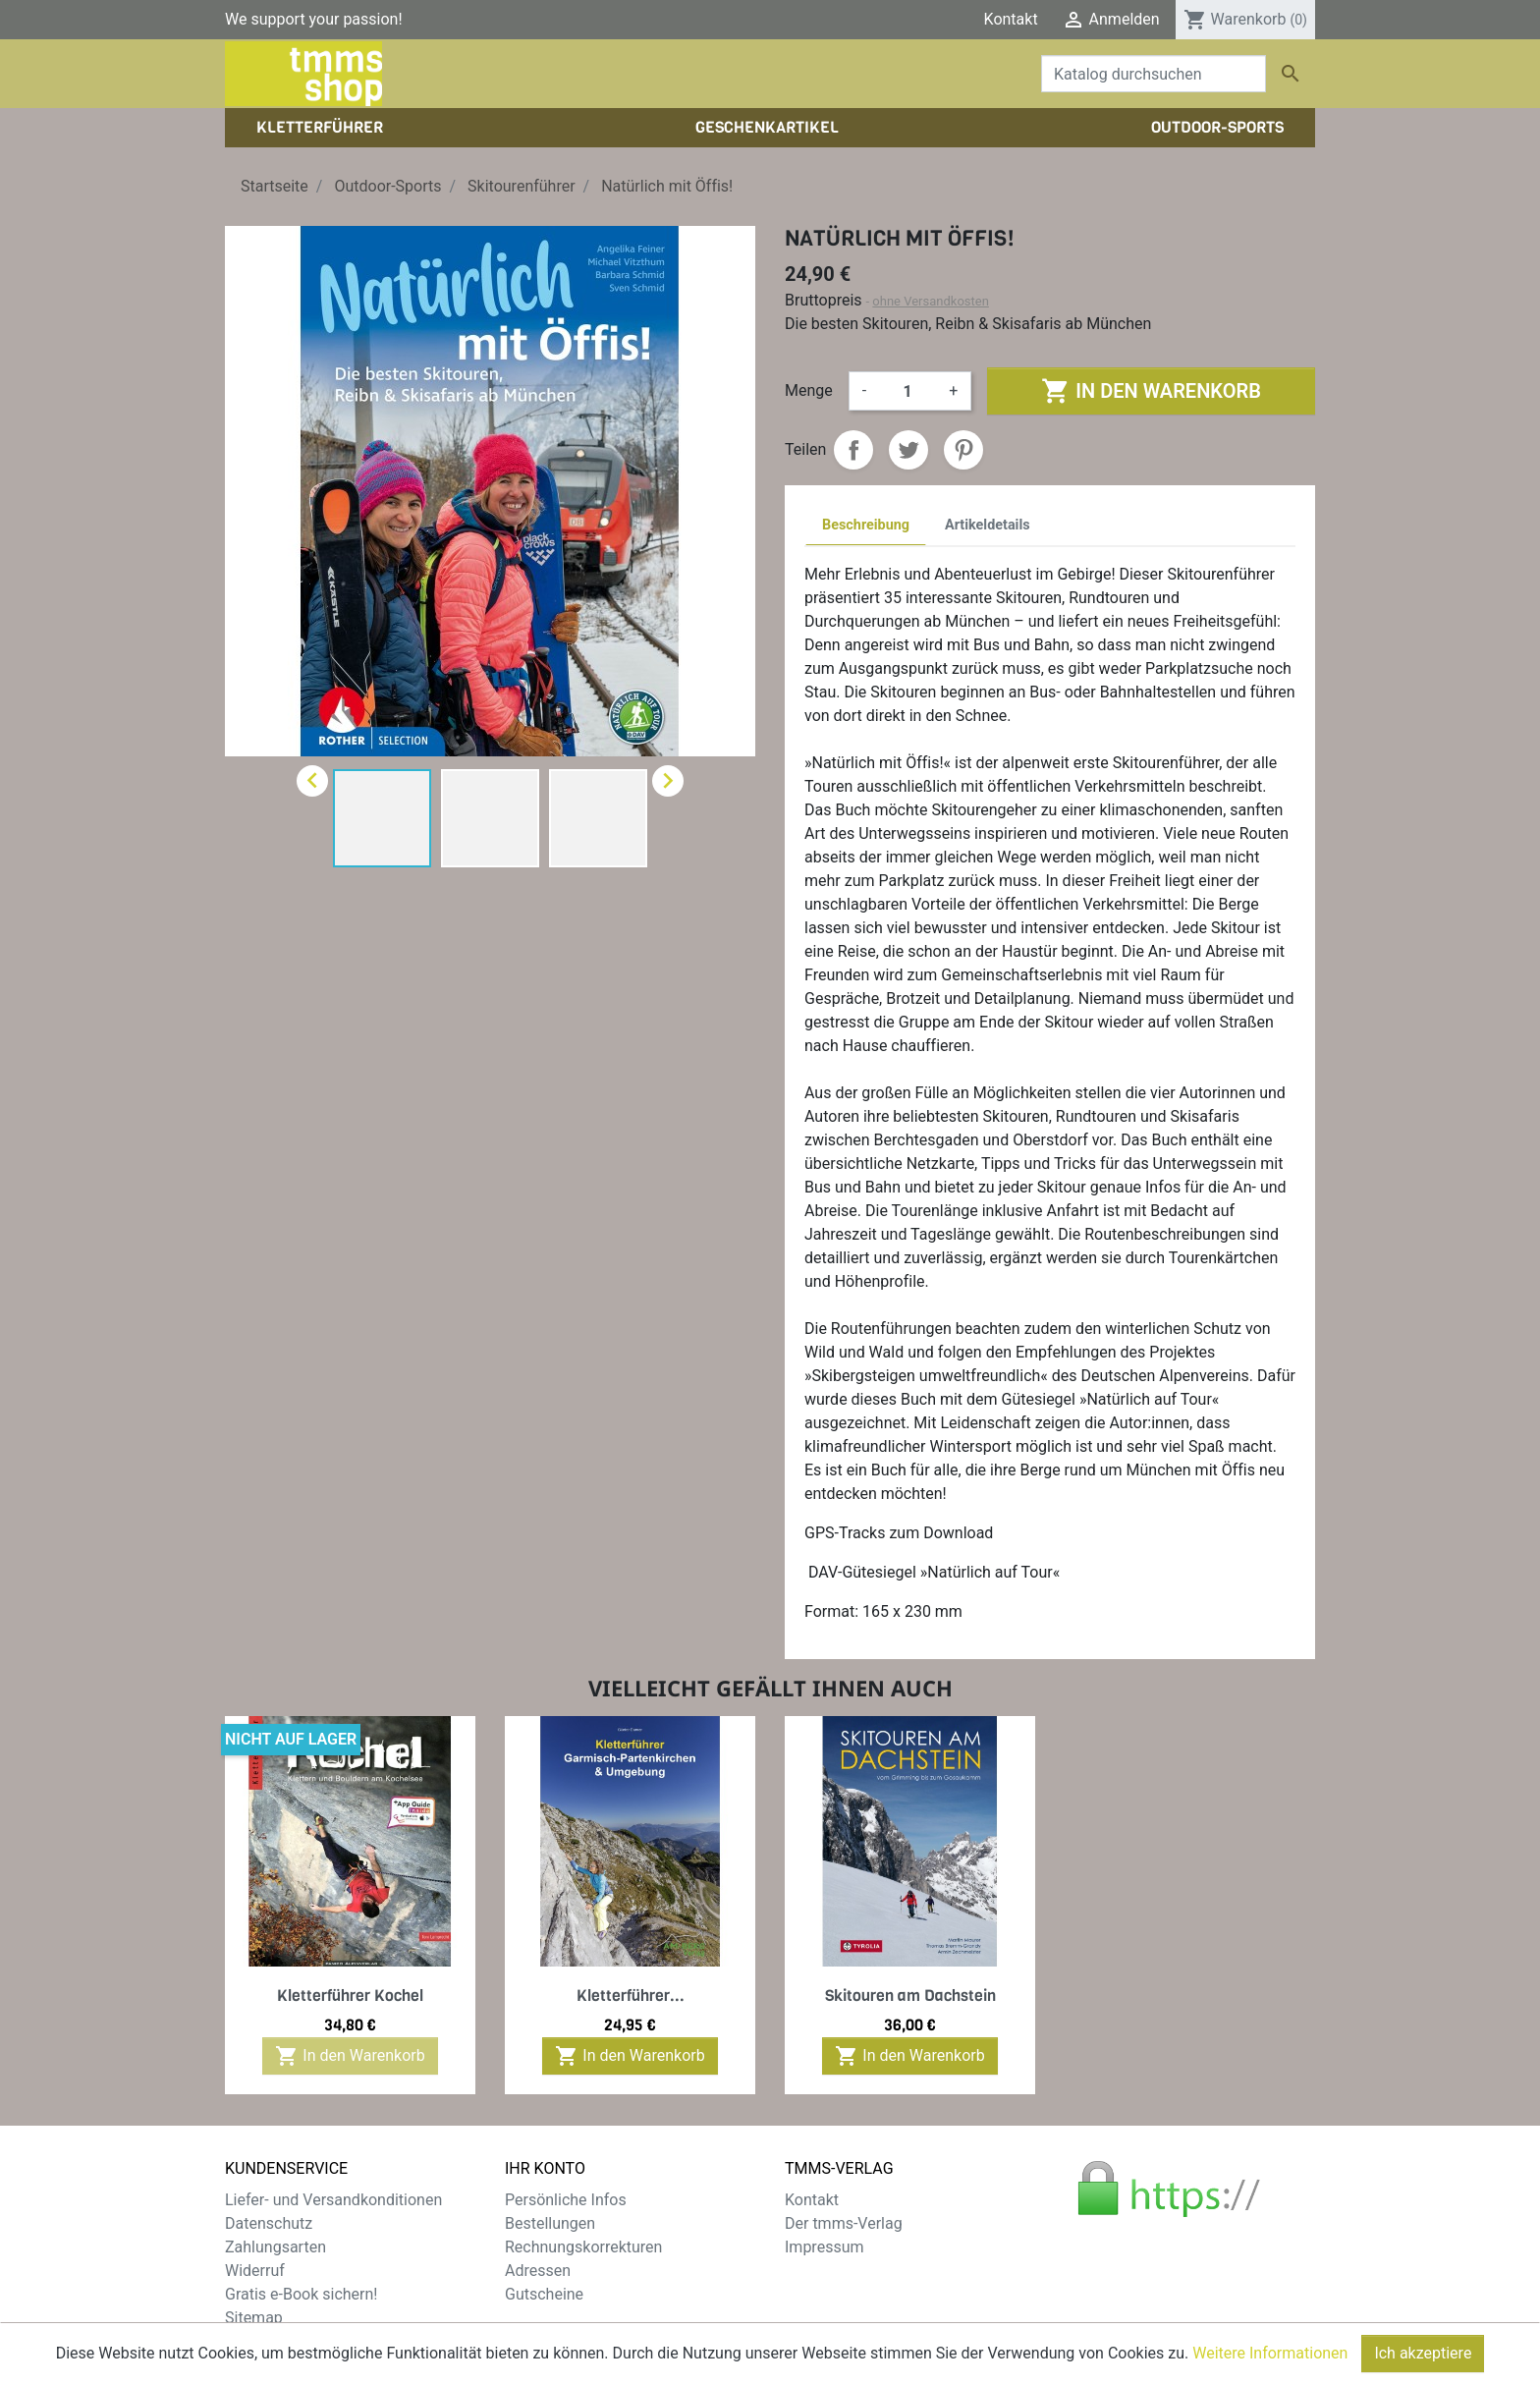  What do you see at coordinates (844, 2223) in the screenshot?
I see `Der tmms-Verlag` at bounding box center [844, 2223].